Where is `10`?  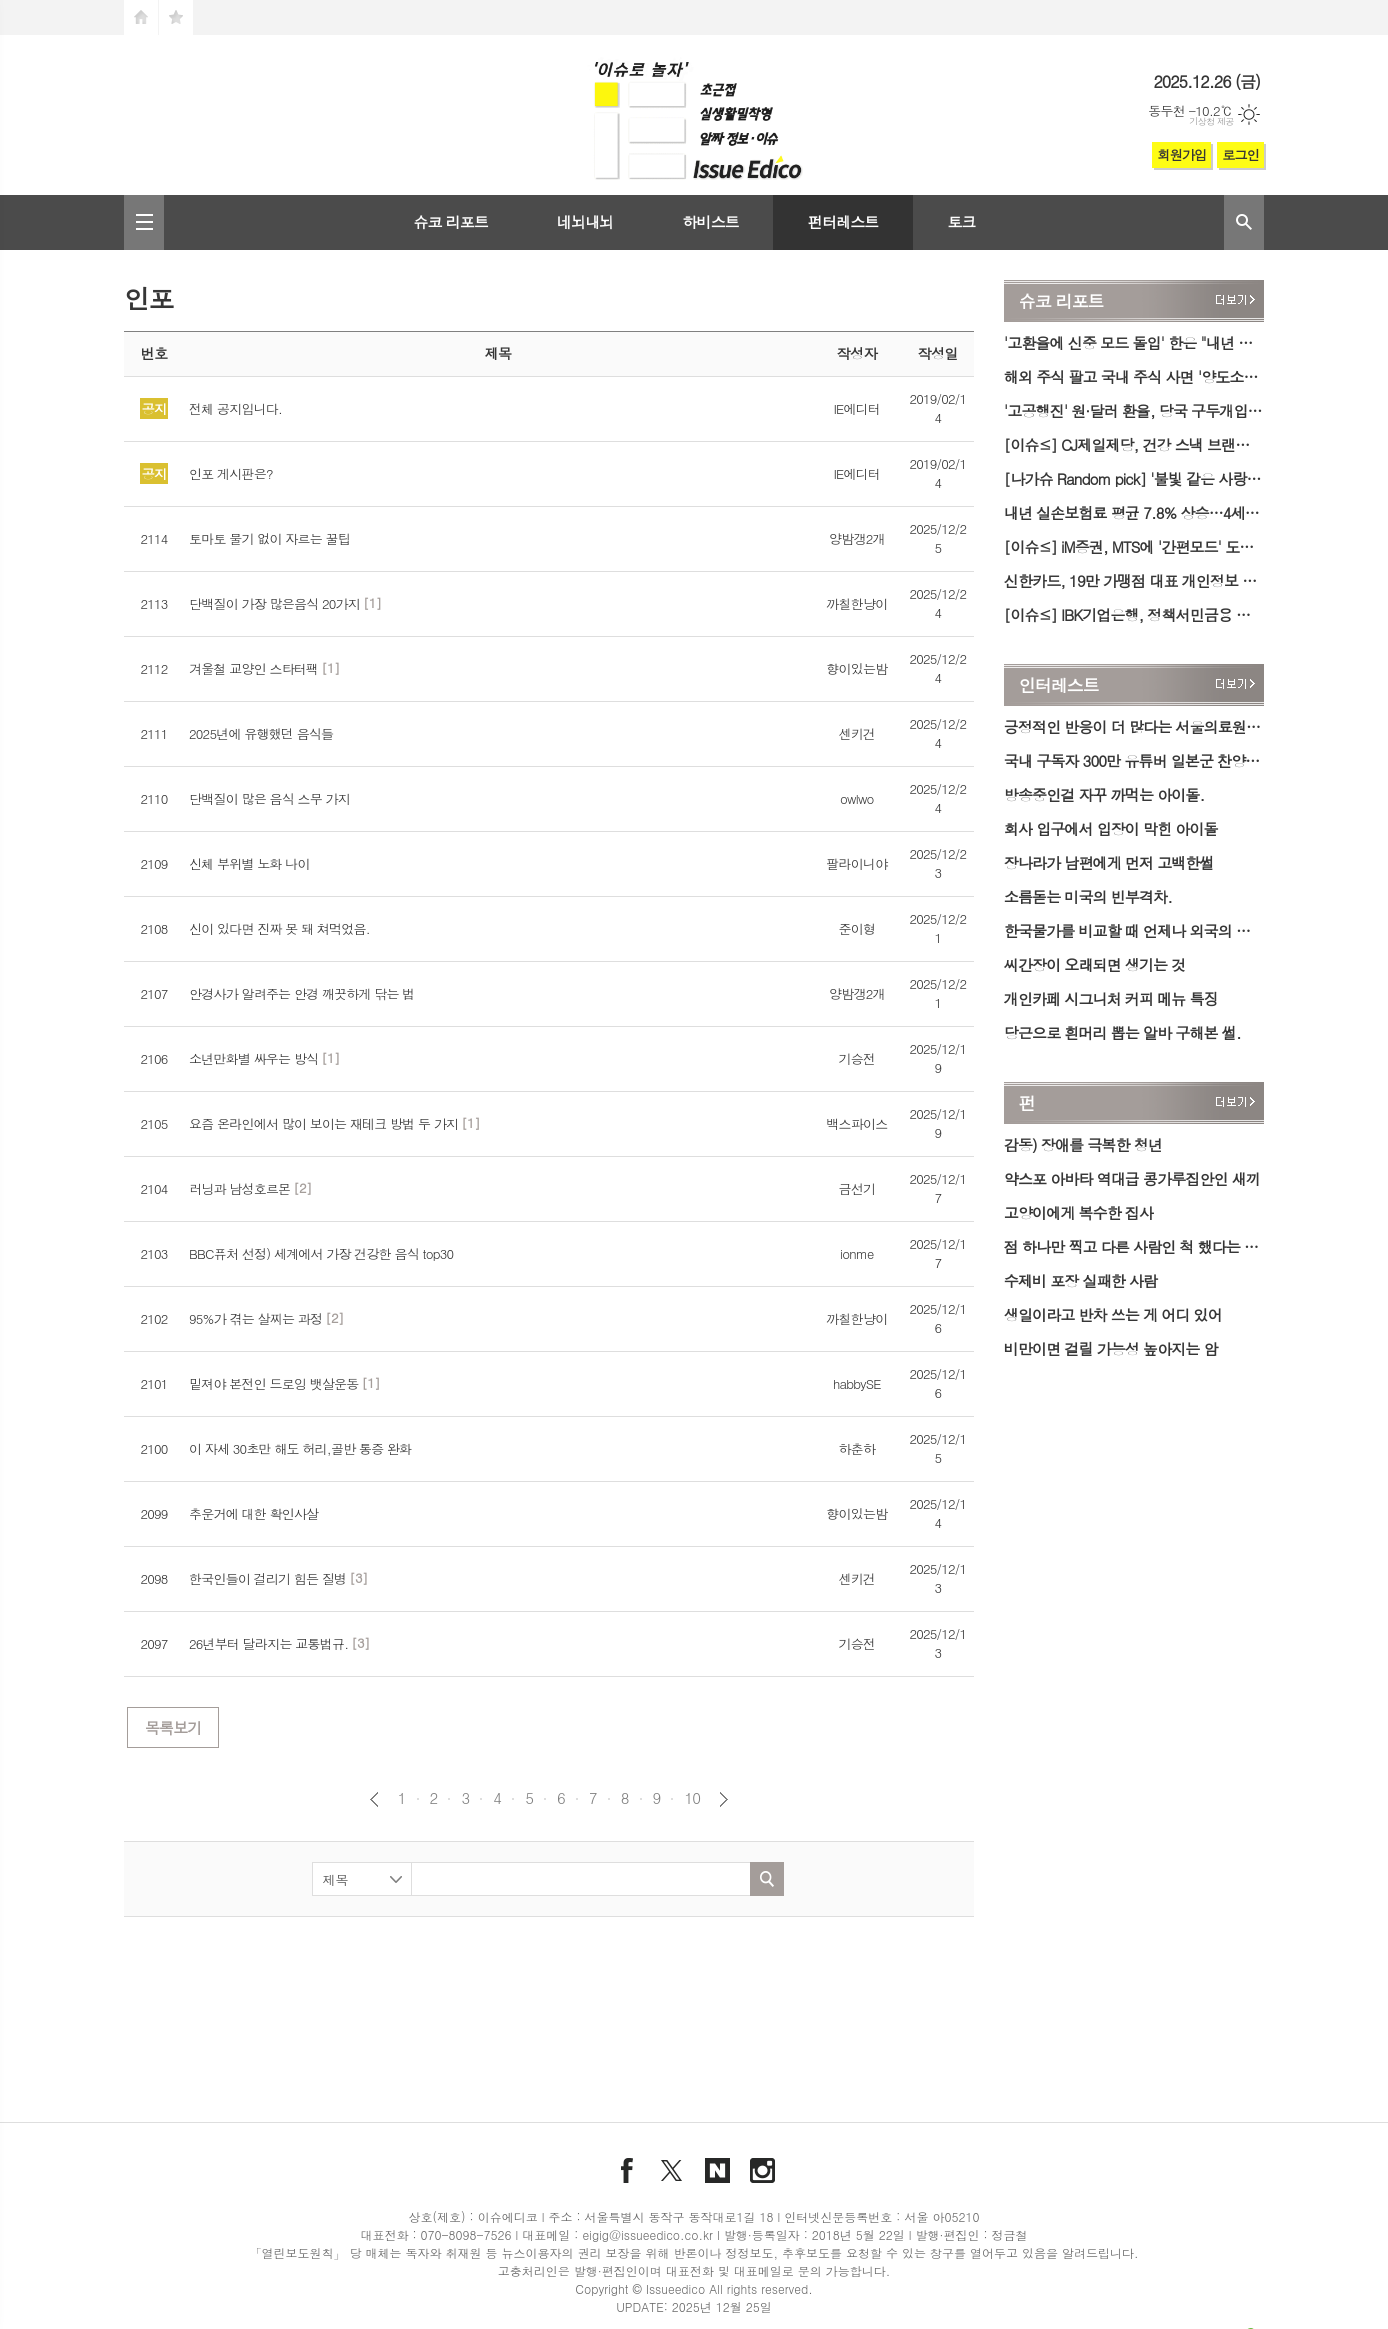 10 is located at coordinates (692, 1798).